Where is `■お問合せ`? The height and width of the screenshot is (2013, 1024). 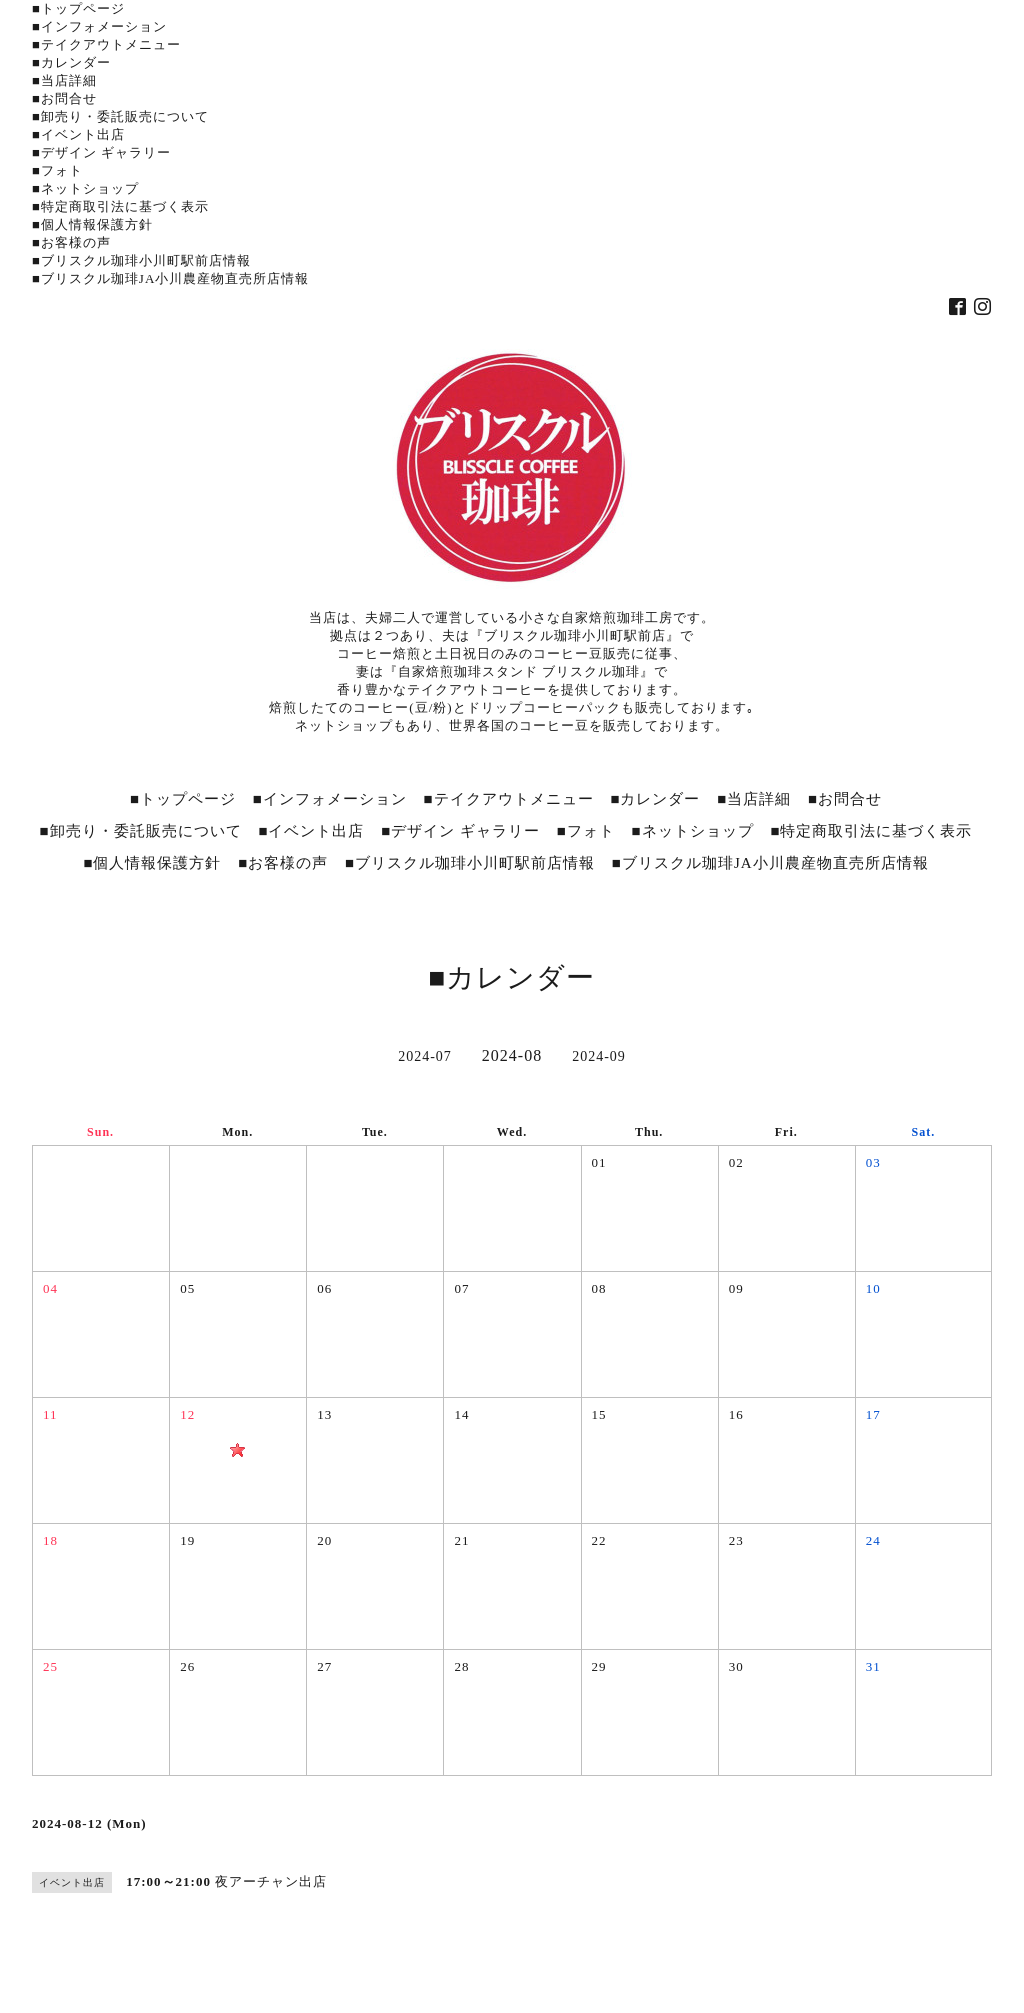 ■お問合せ is located at coordinates (64, 98).